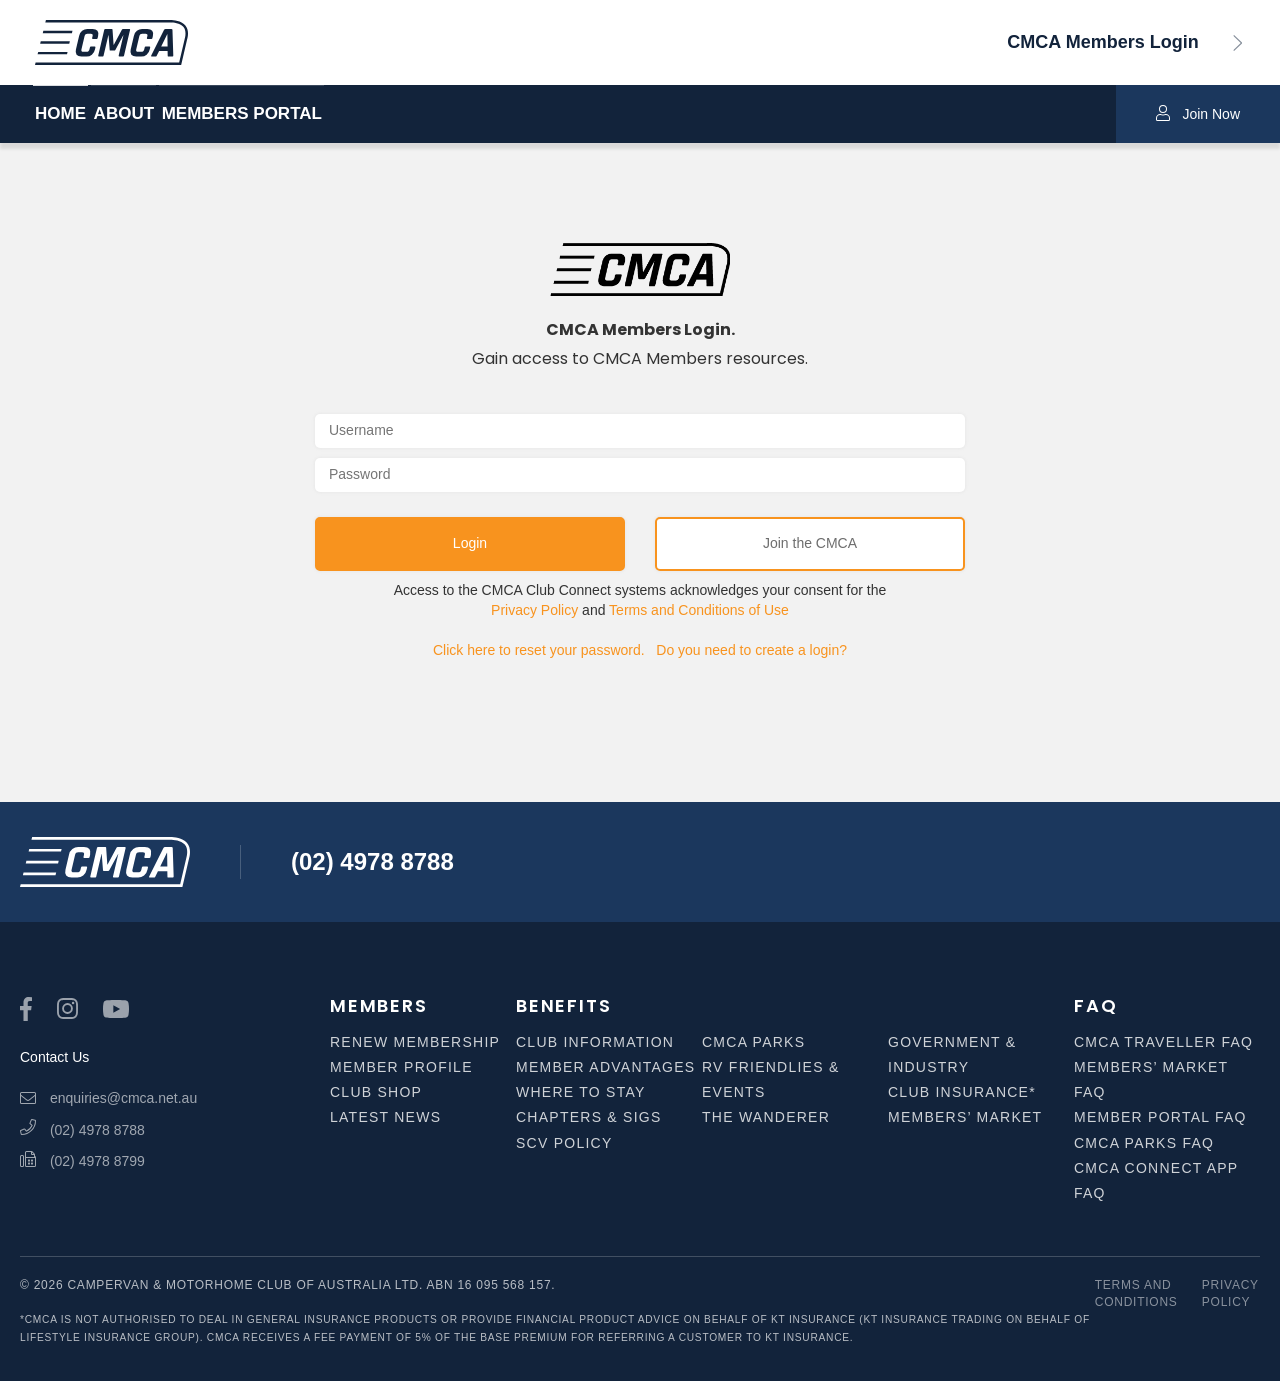  What do you see at coordinates (605, 1067) in the screenshot?
I see `Member Advantages` at bounding box center [605, 1067].